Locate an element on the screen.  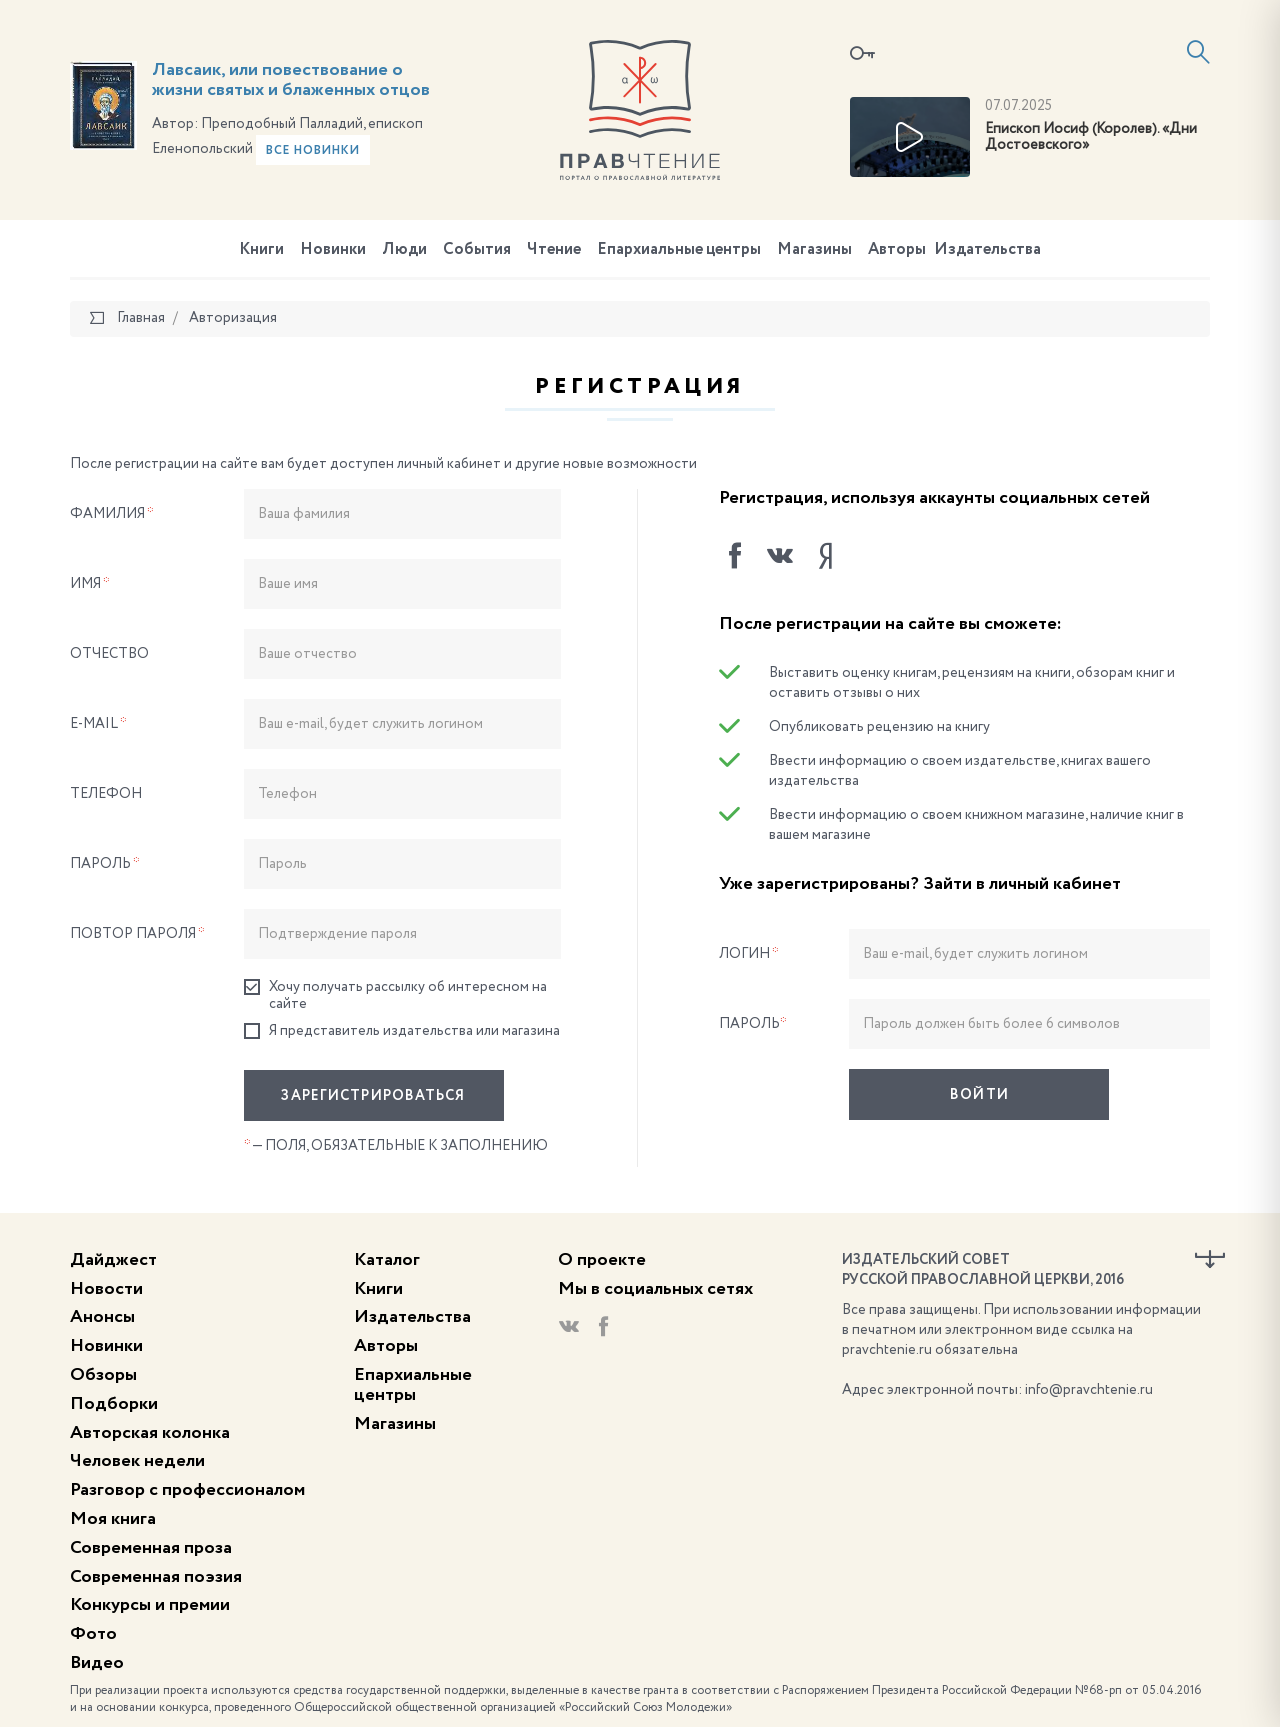
Современная проза is located at coordinates (151, 1548).